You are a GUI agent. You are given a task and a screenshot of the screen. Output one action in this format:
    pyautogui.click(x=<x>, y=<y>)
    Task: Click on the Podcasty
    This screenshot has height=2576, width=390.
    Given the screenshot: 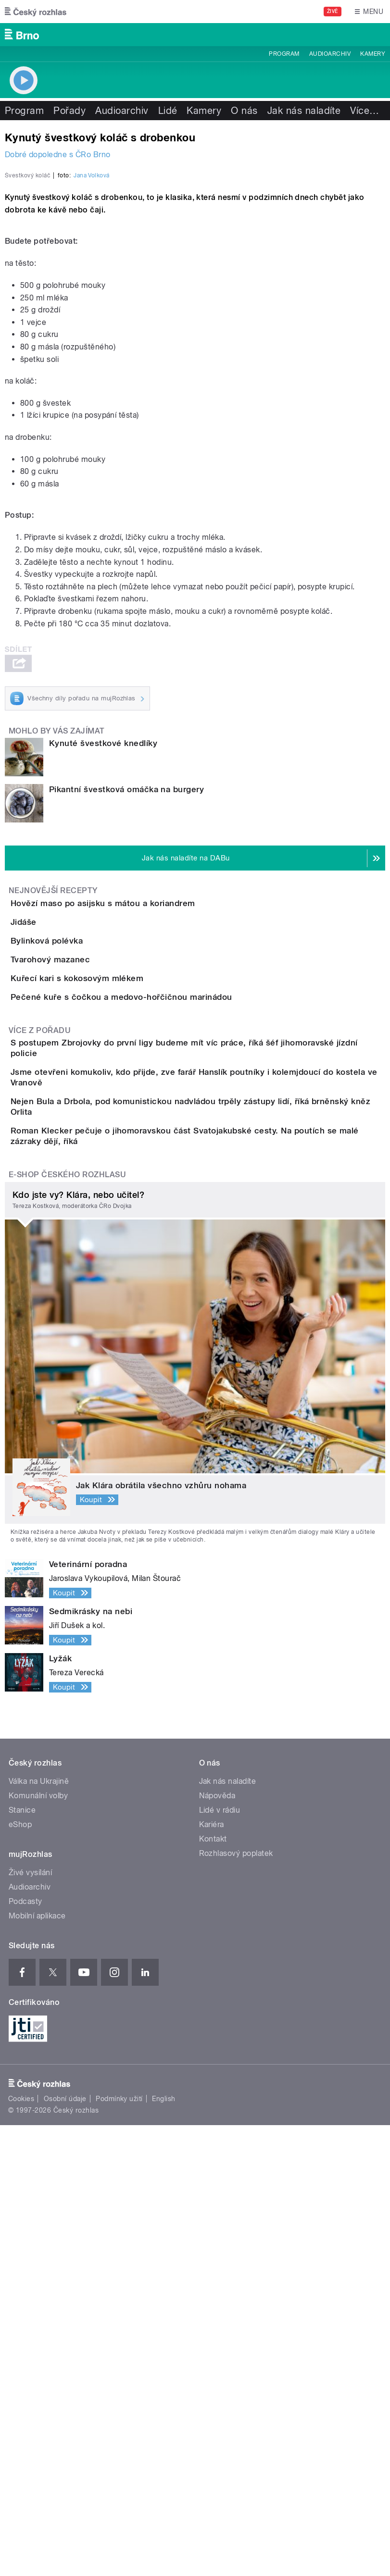 What is the action you would take?
    pyautogui.click(x=25, y=2352)
    